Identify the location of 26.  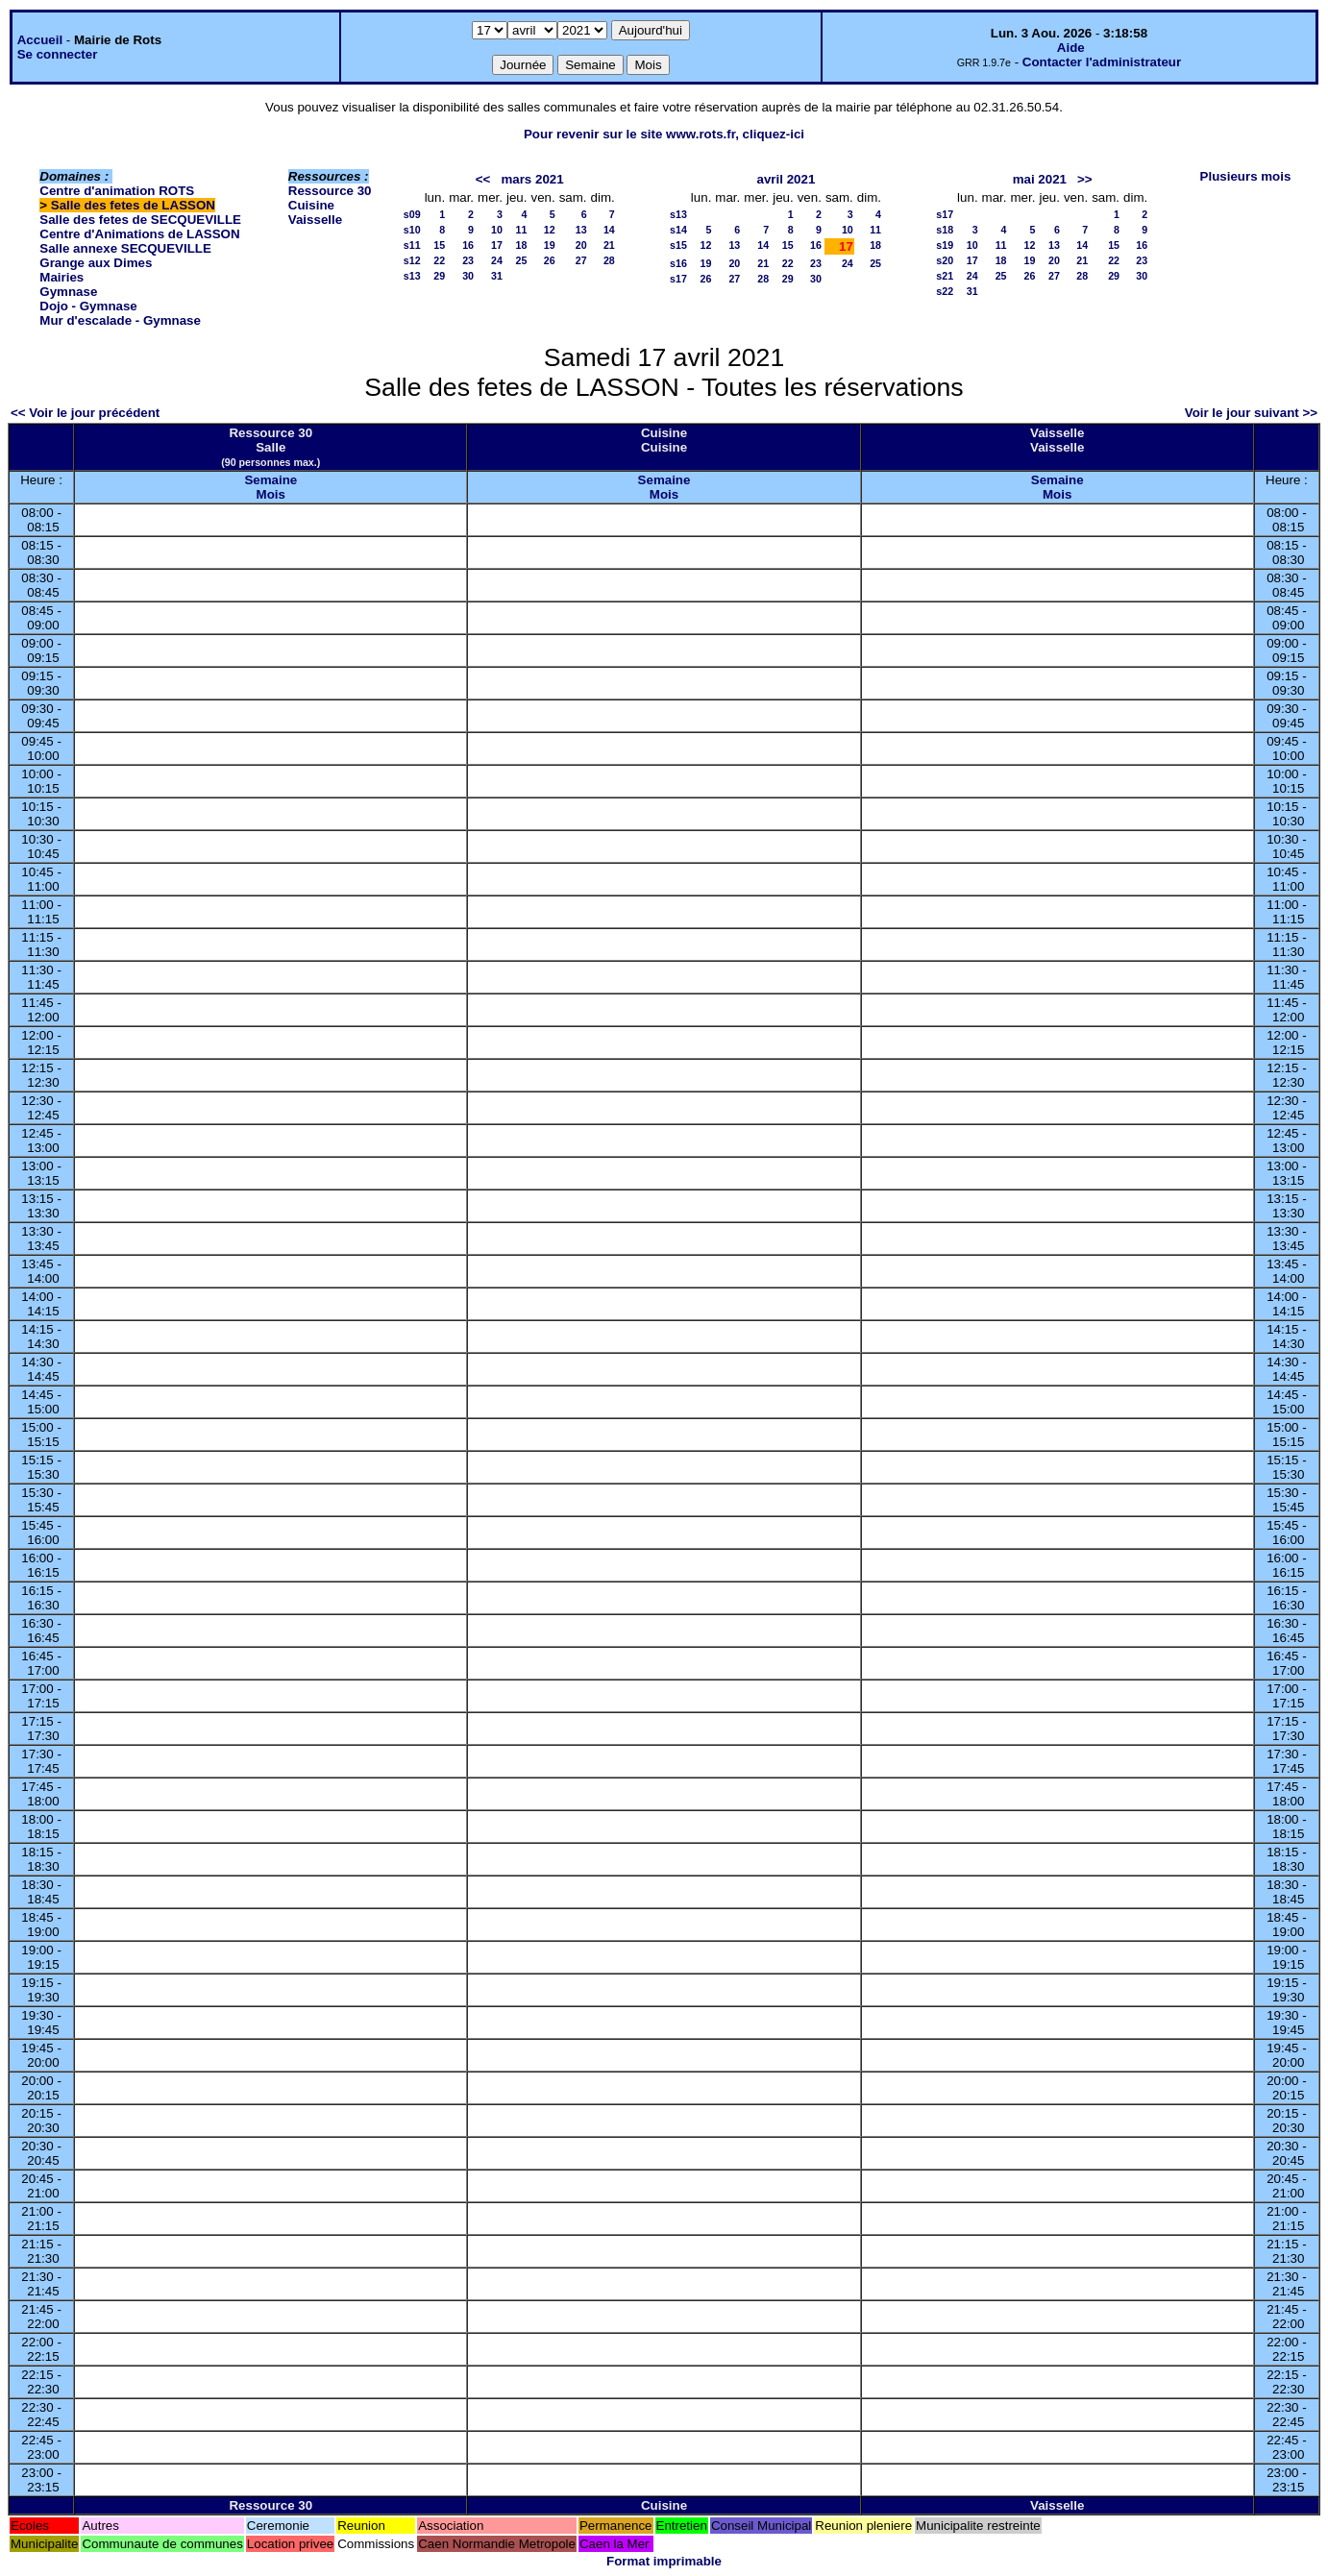
(549, 260).